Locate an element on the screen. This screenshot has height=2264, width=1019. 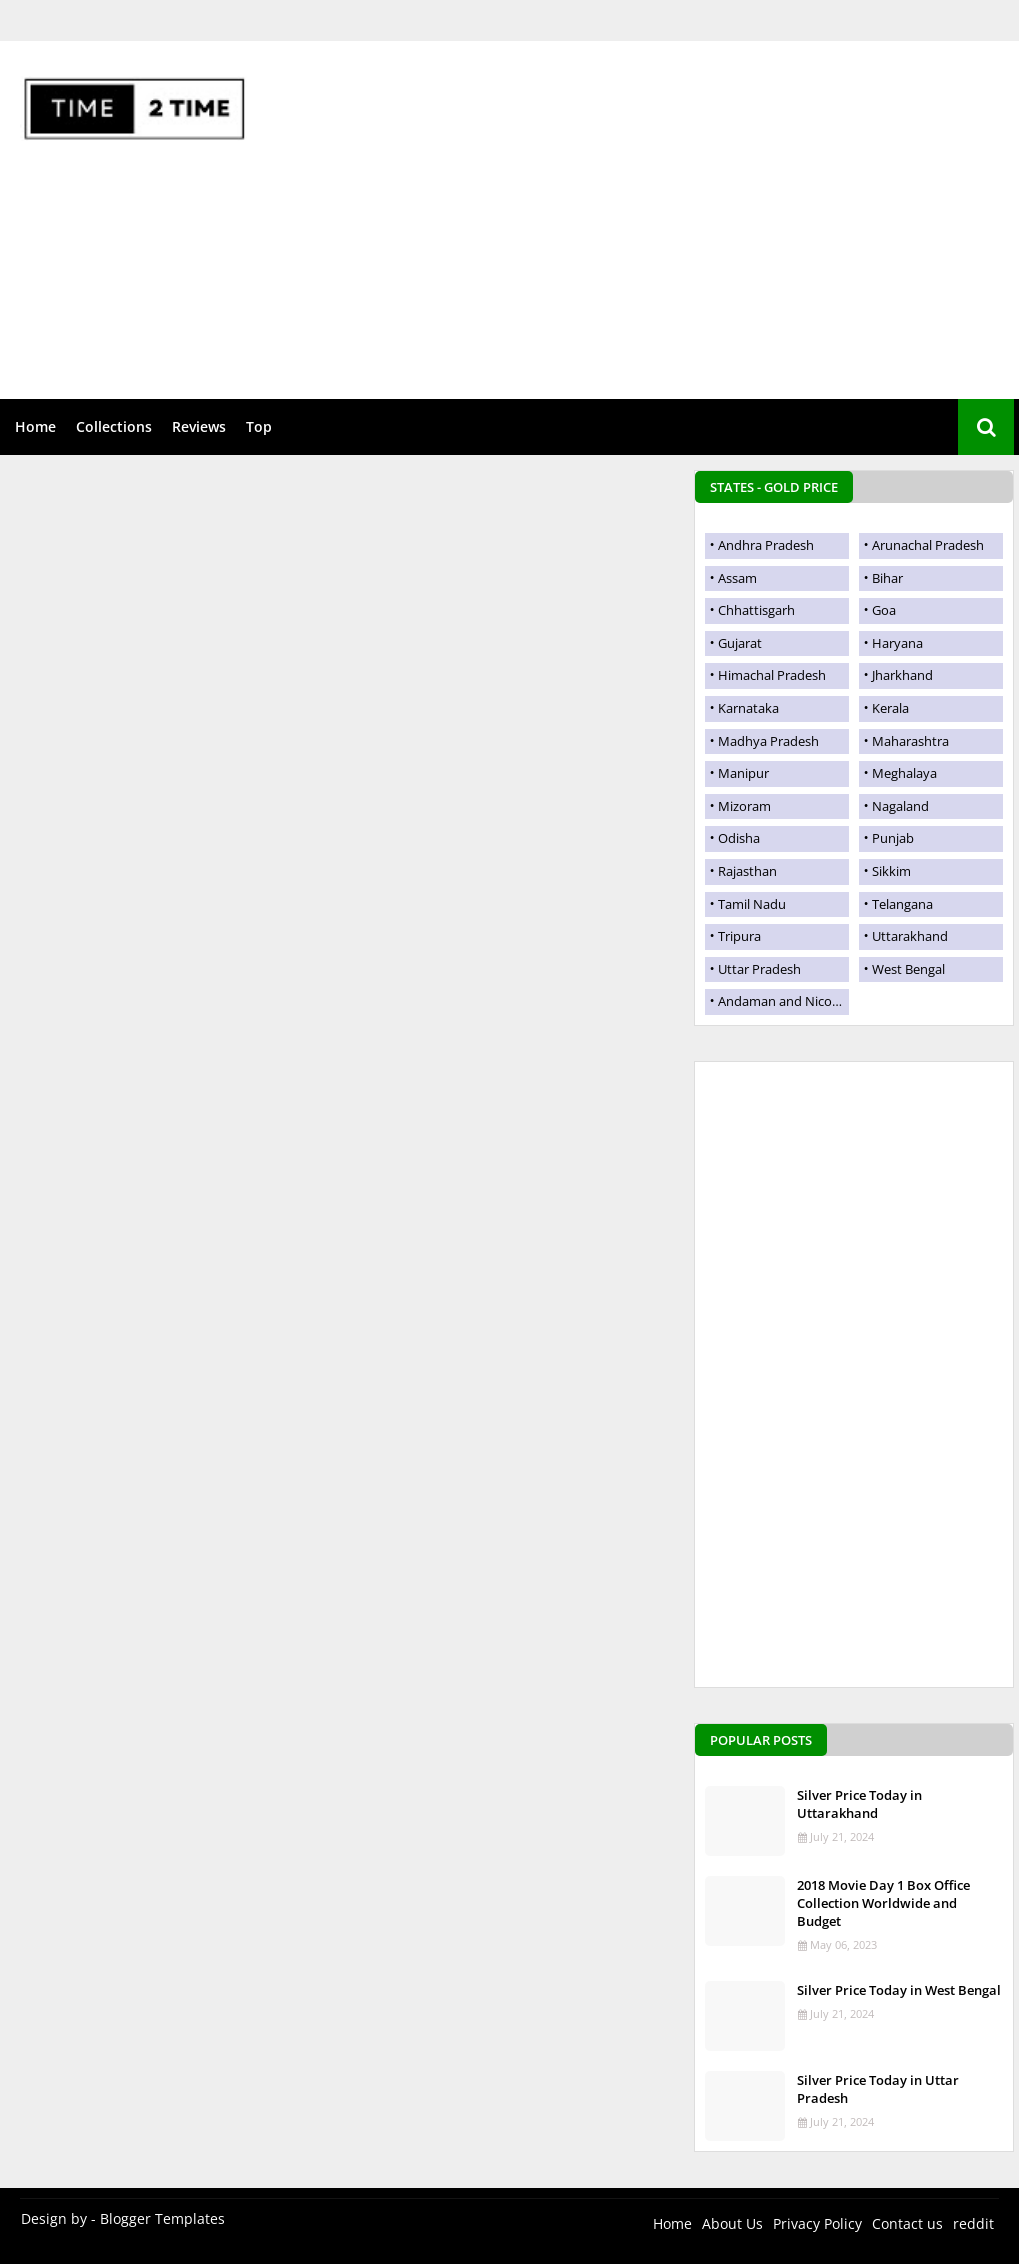
Haryana is located at coordinates (897, 643).